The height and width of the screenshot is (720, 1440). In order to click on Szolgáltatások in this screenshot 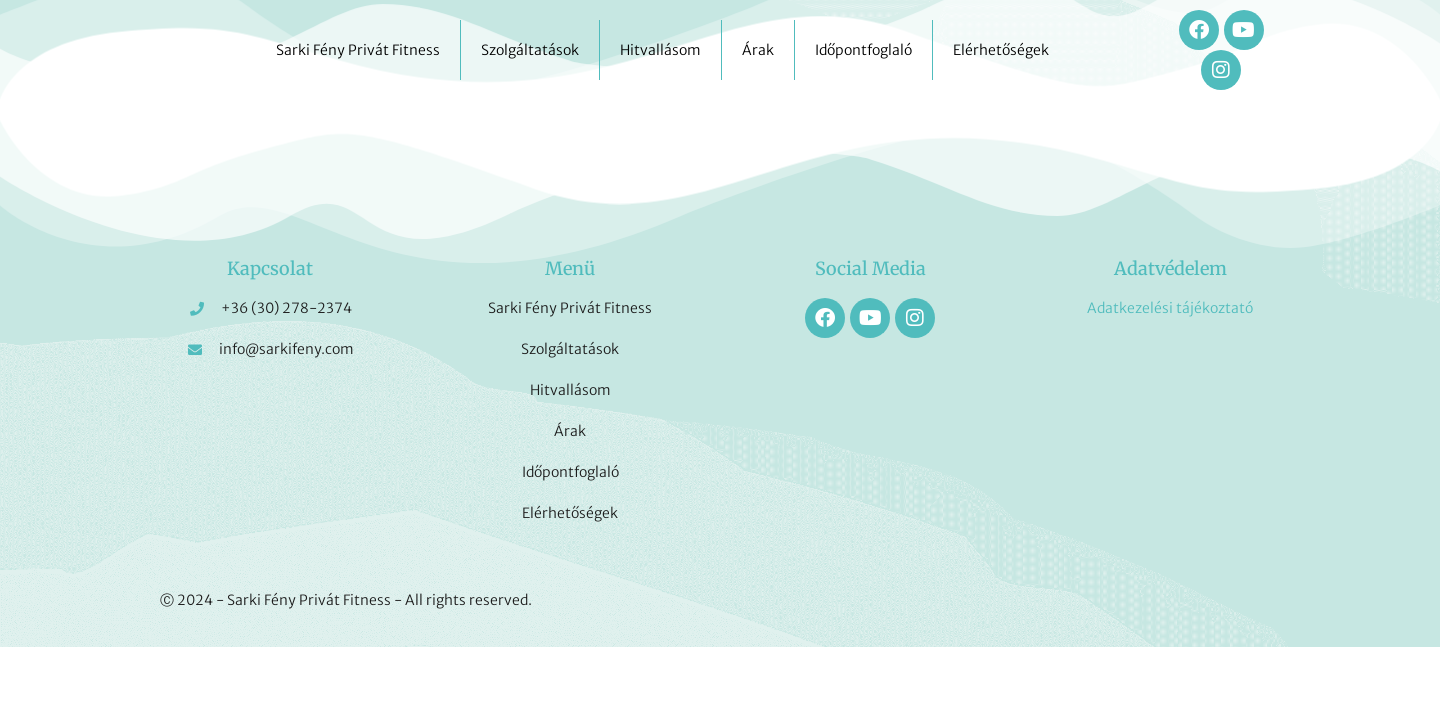, I will do `click(530, 50)`.